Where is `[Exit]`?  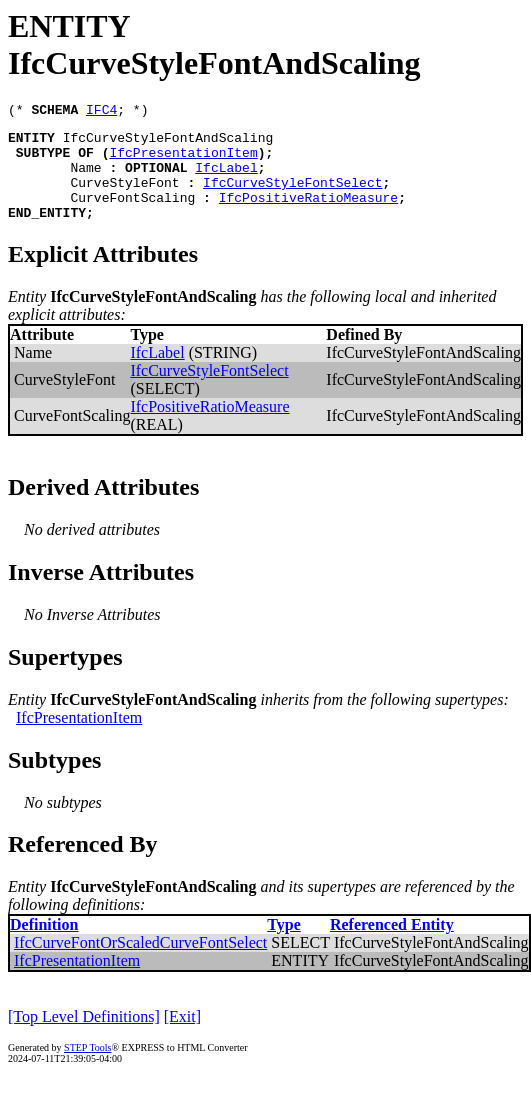 [Exit] is located at coordinates (182, 1037).